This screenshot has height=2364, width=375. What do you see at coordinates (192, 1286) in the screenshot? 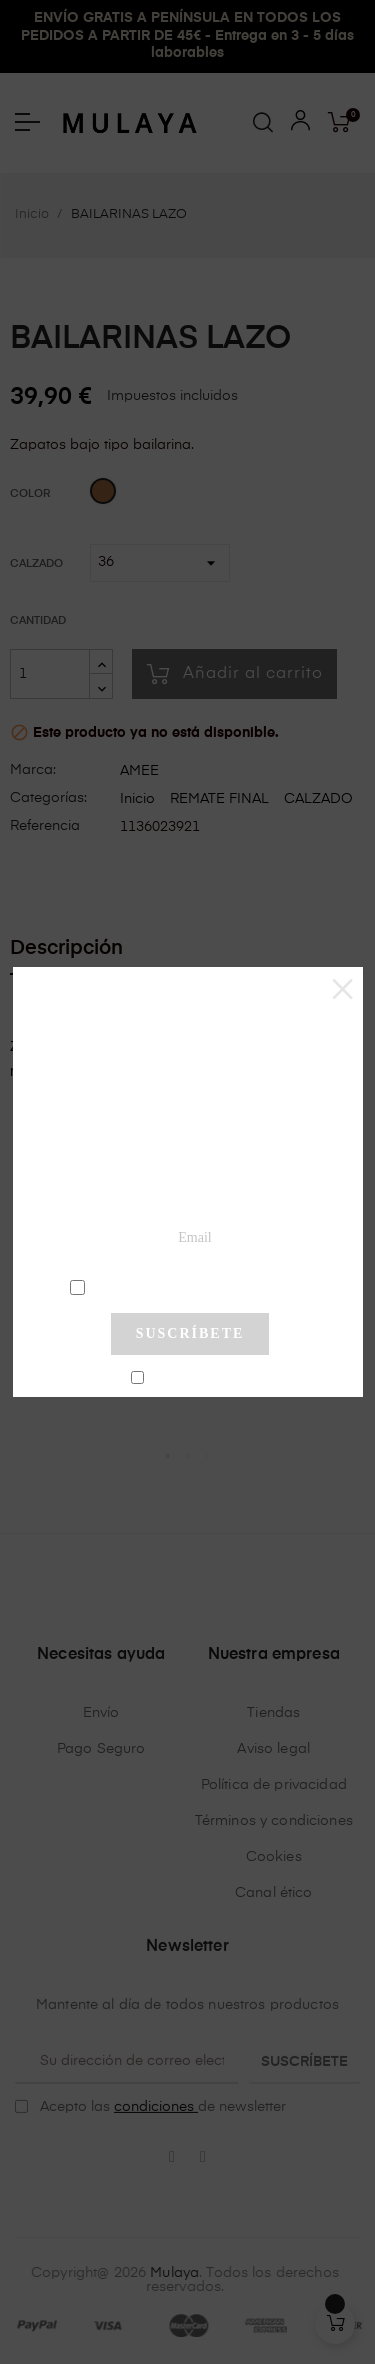
I see `condiciones` at bounding box center [192, 1286].